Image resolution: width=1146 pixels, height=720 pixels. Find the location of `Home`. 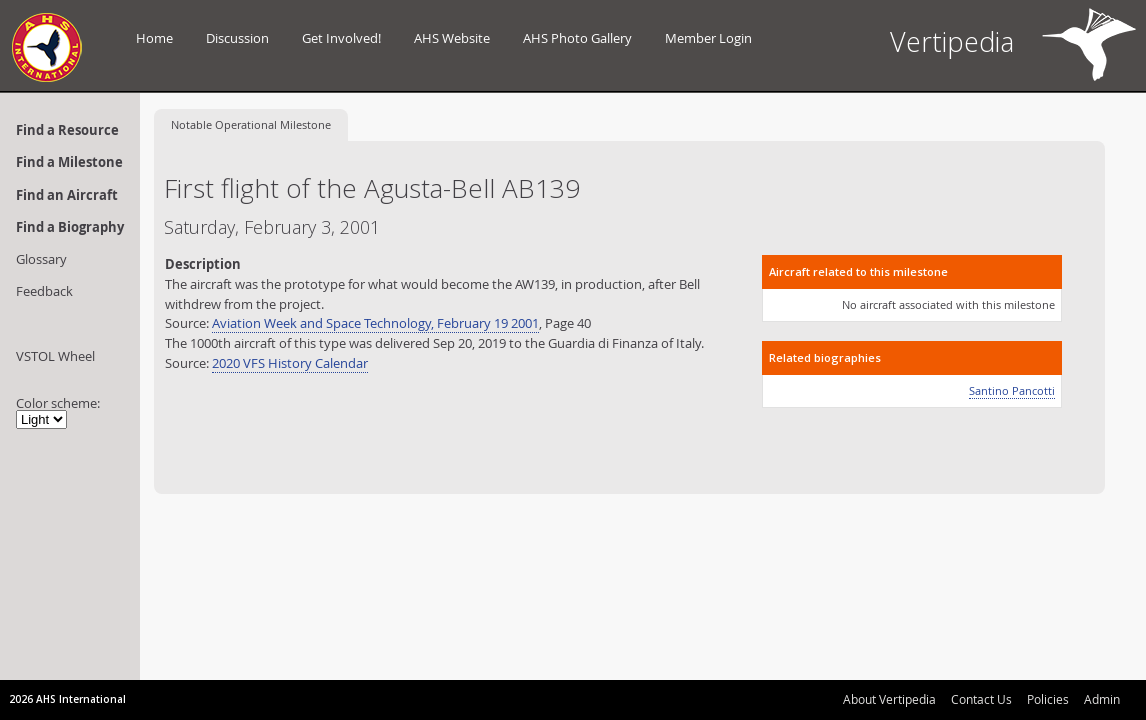

Home is located at coordinates (154, 38).